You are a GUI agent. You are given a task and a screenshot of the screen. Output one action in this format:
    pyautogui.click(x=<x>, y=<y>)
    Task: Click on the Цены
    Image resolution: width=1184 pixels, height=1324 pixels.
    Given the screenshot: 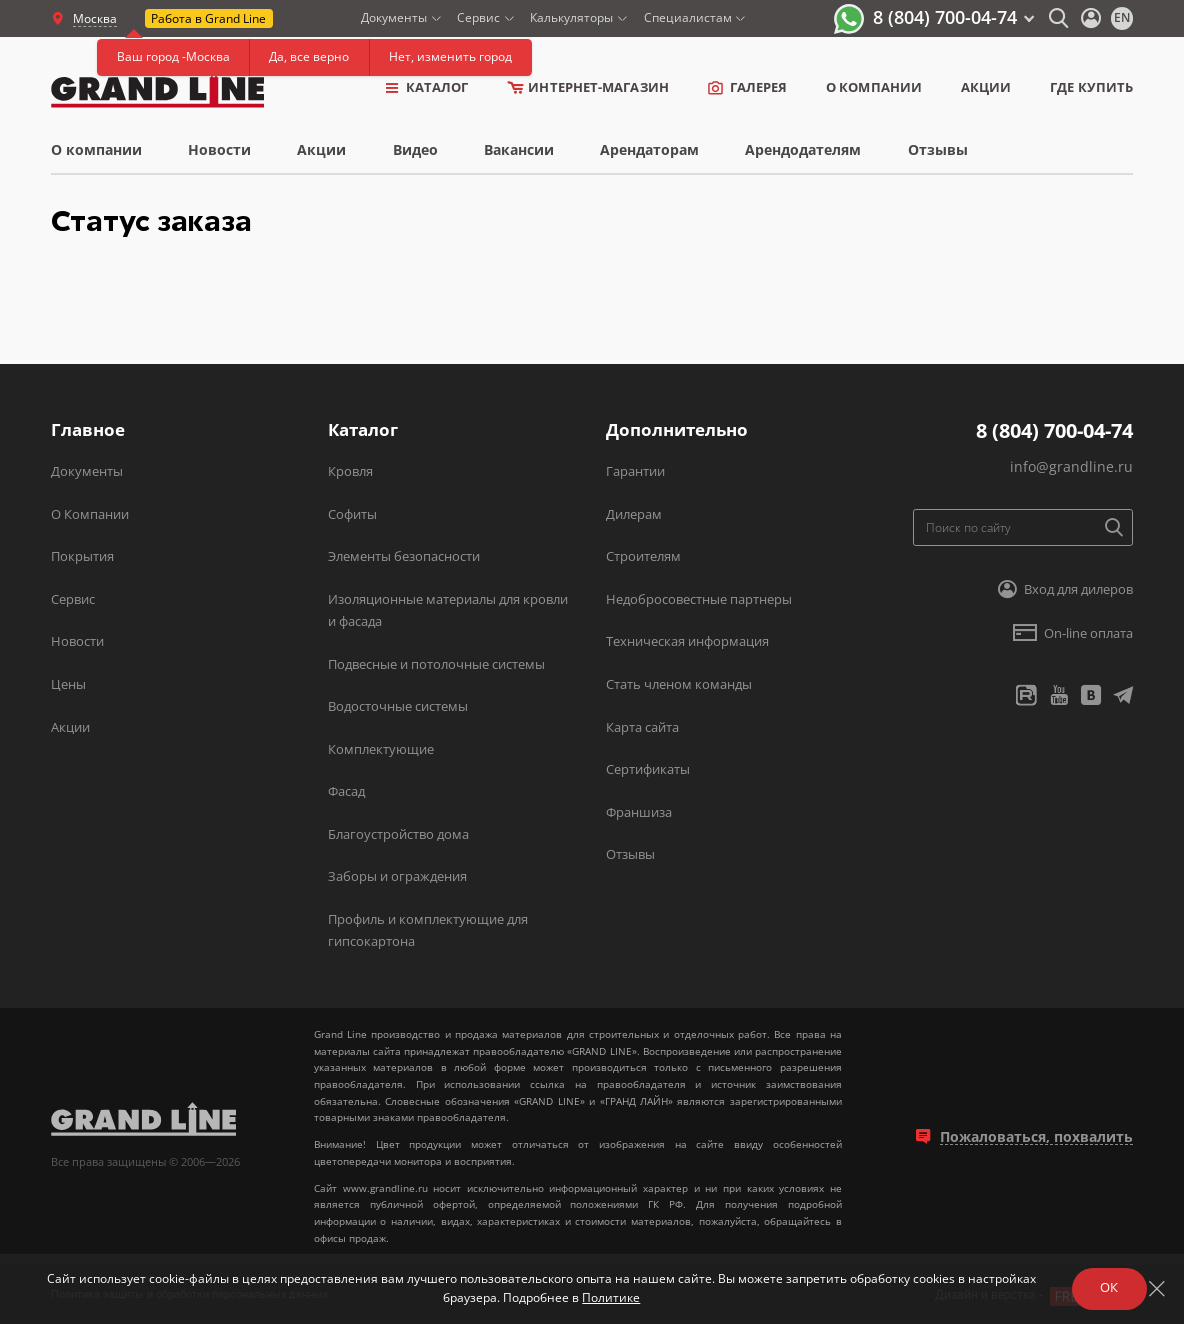 What is the action you would take?
    pyautogui.click(x=68, y=684)
    